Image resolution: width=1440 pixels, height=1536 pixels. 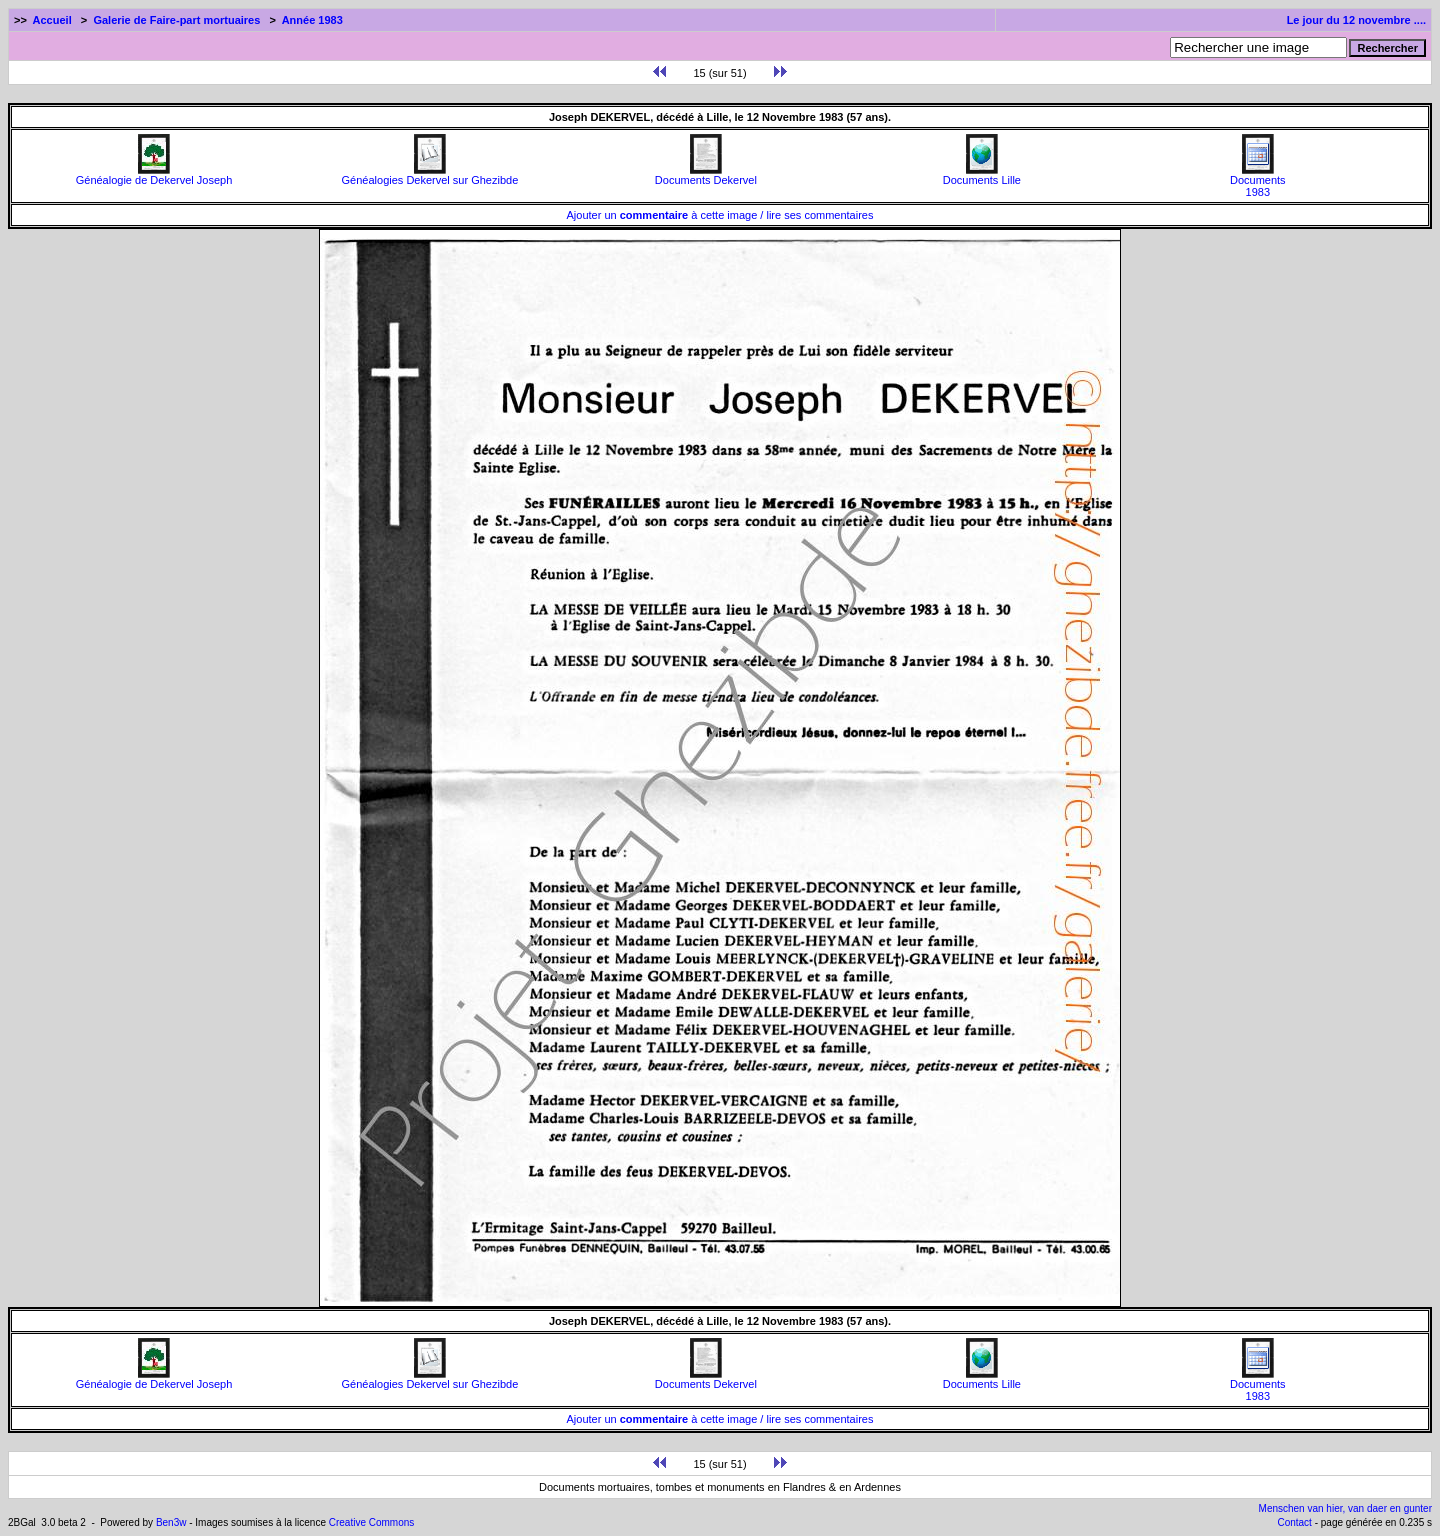 I want to click on Documents Lille, so click(x=982, y=175).